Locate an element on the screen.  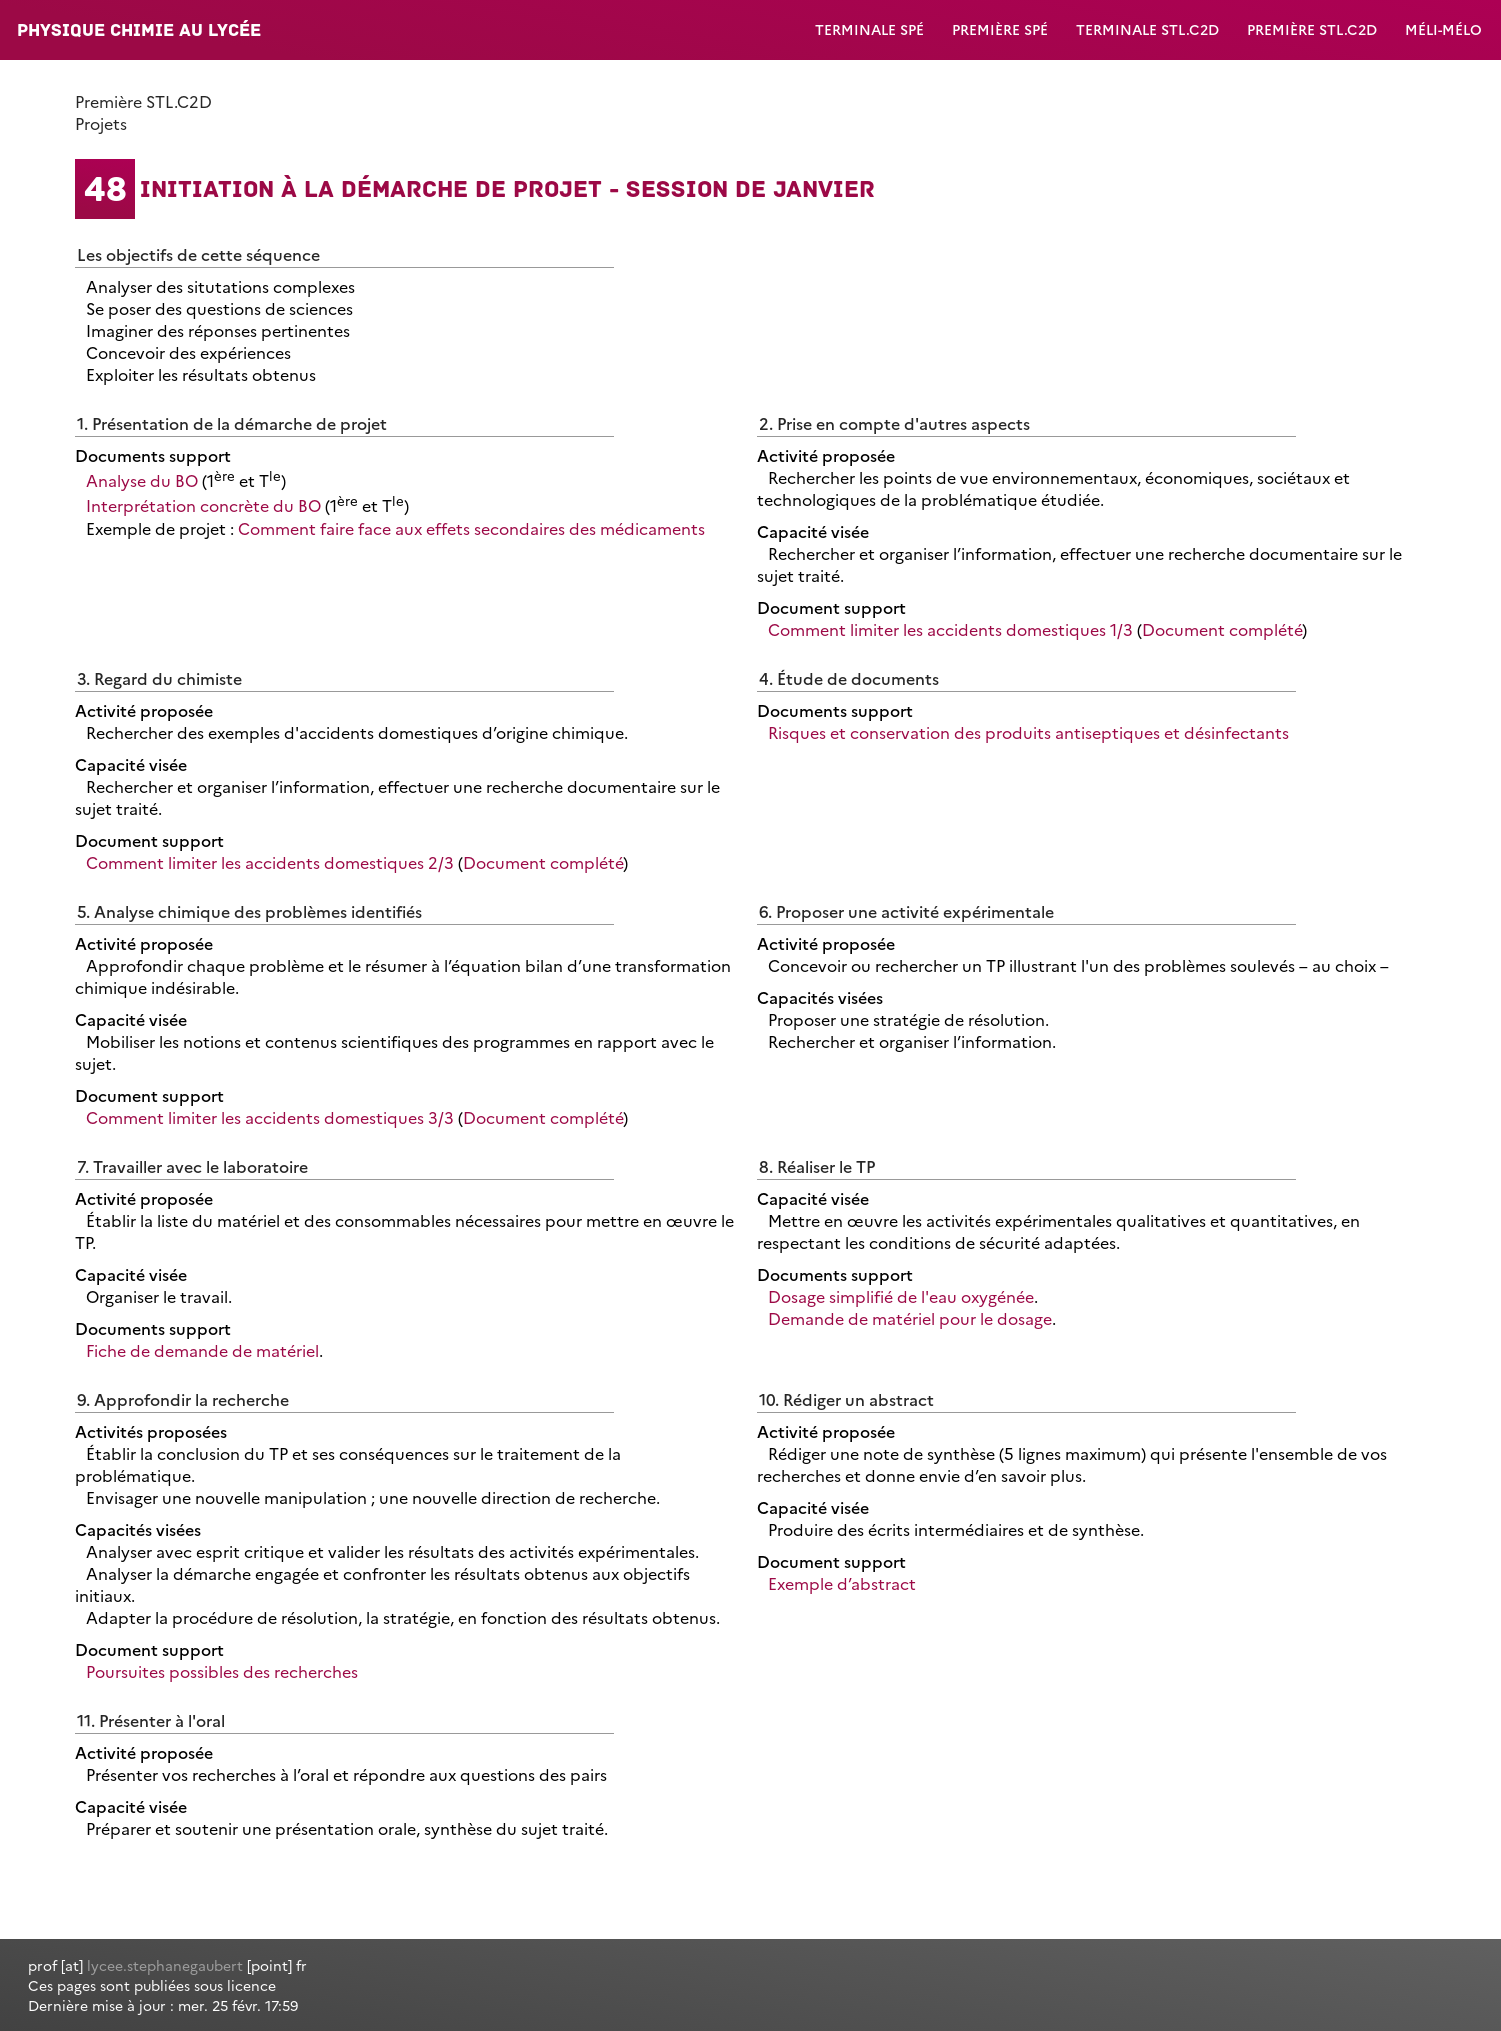
Comment limiter les accidents domestiques 2/3 is located at coordinates (270, 862).